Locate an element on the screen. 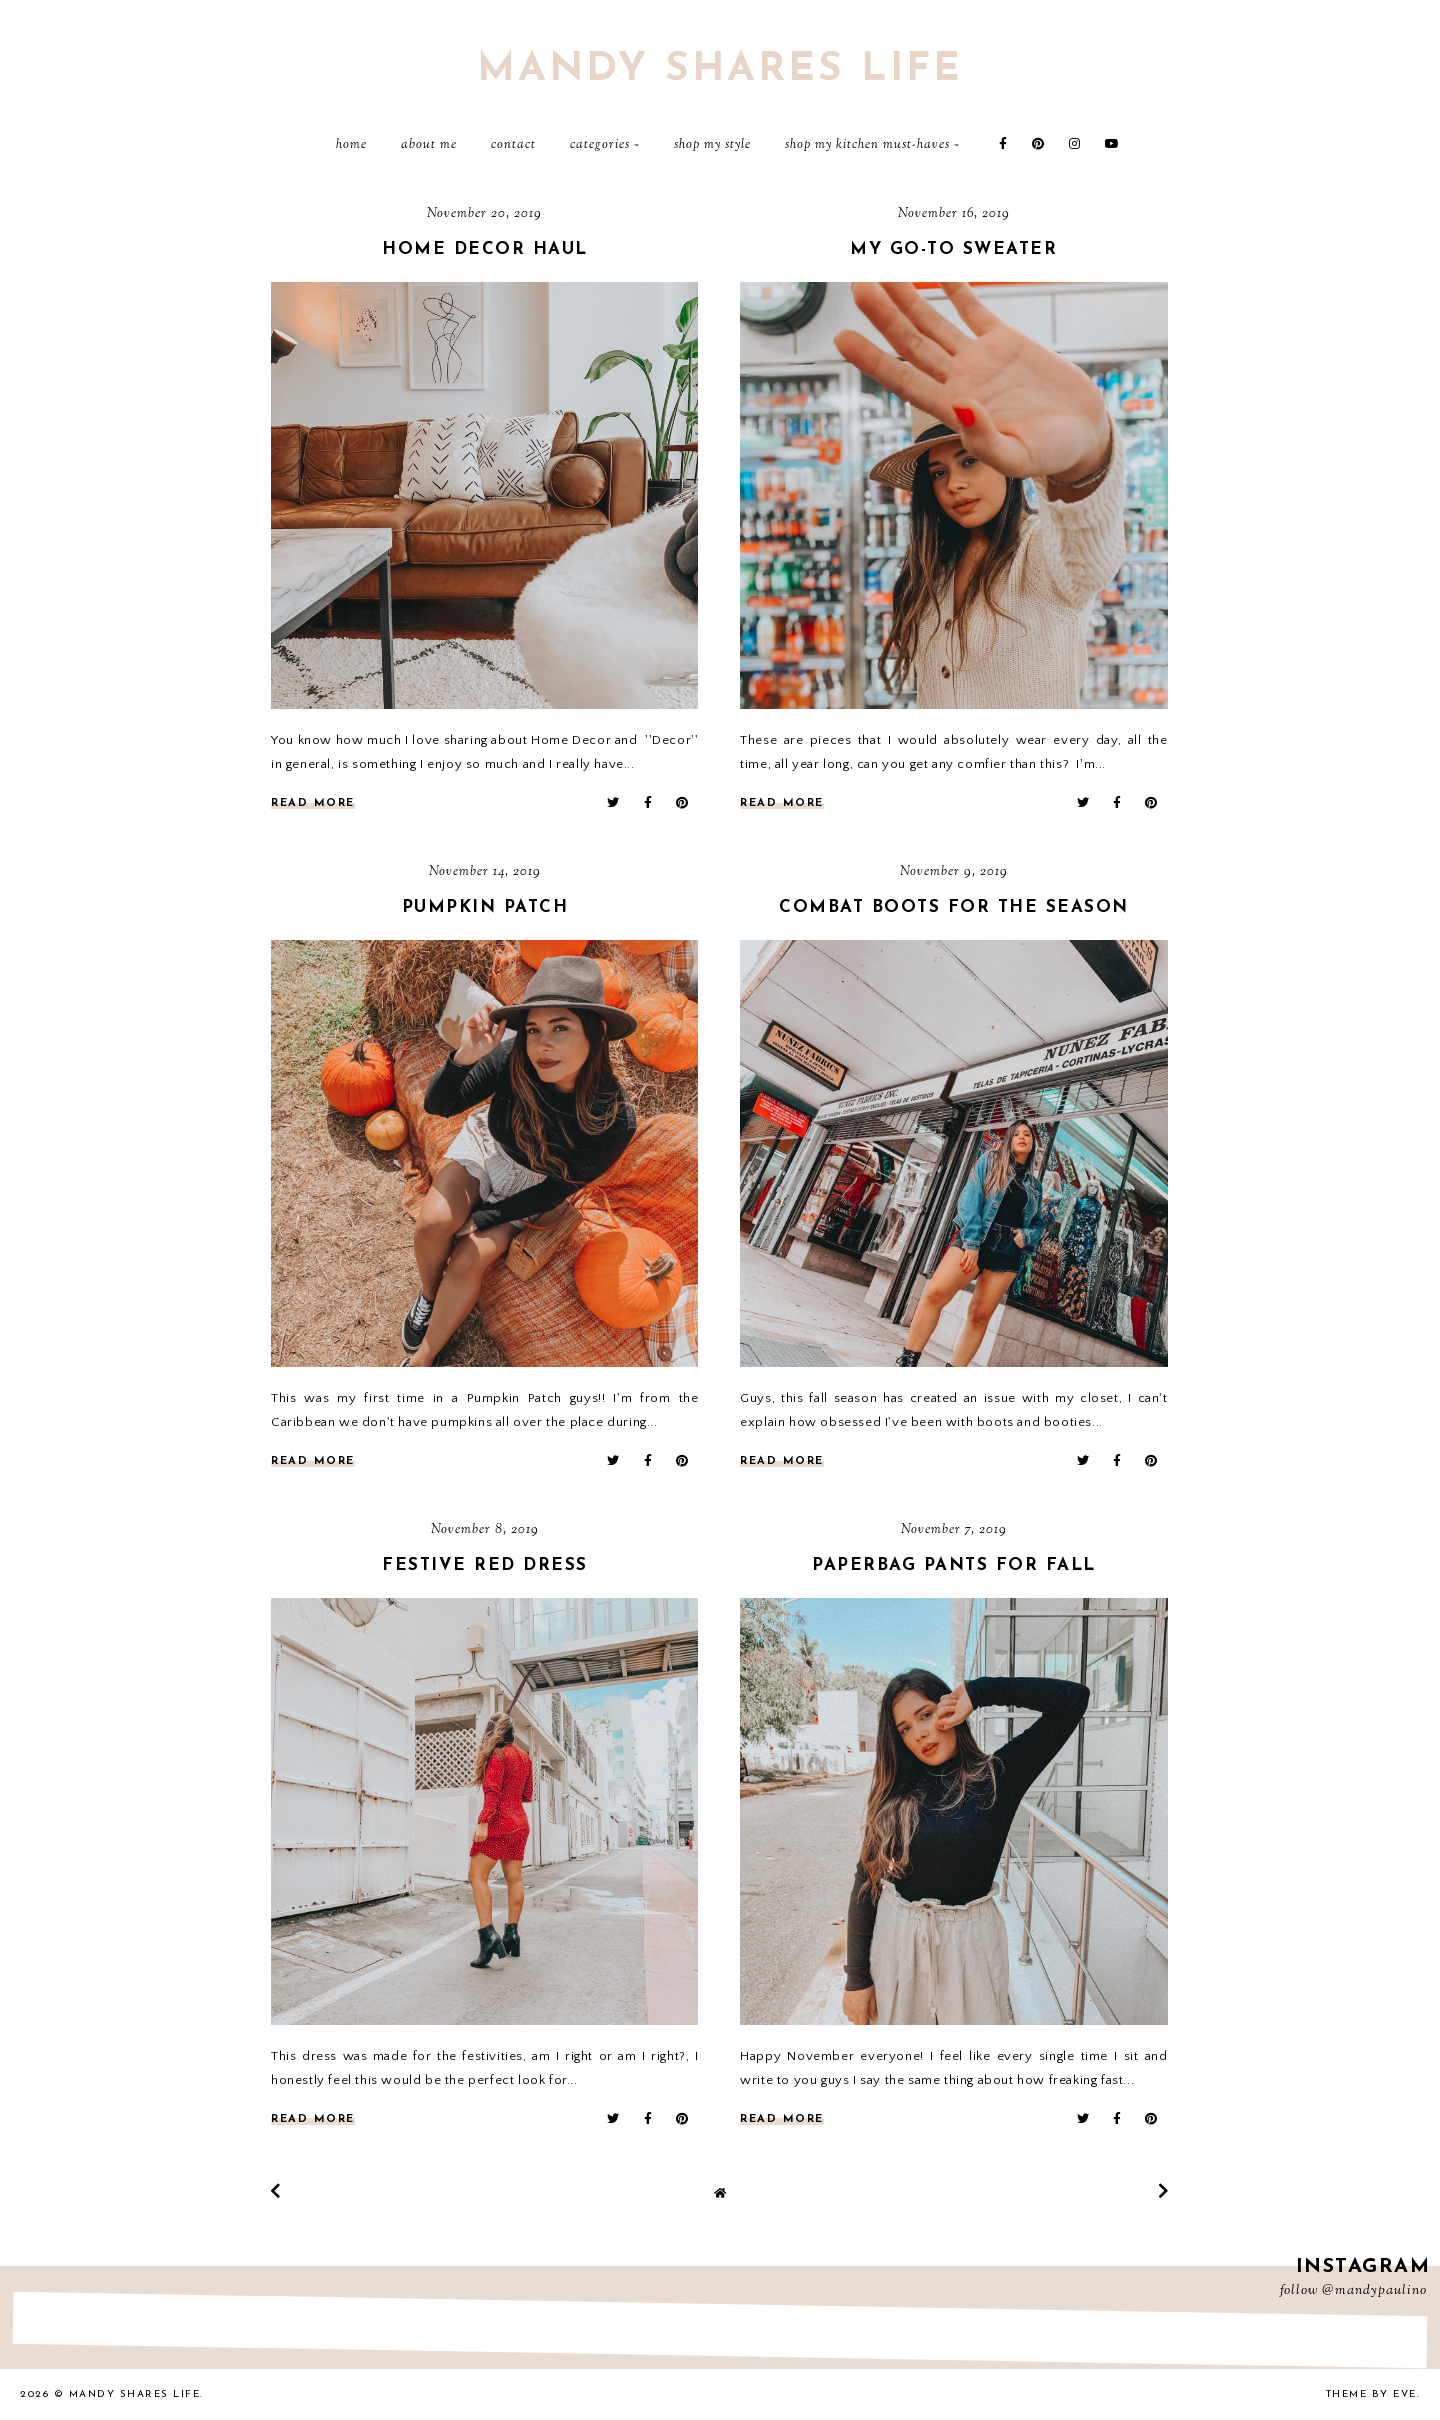 Image resolution: width=1440 pixels, height=2420 pixels. read more is located at coordinates (313, 803).